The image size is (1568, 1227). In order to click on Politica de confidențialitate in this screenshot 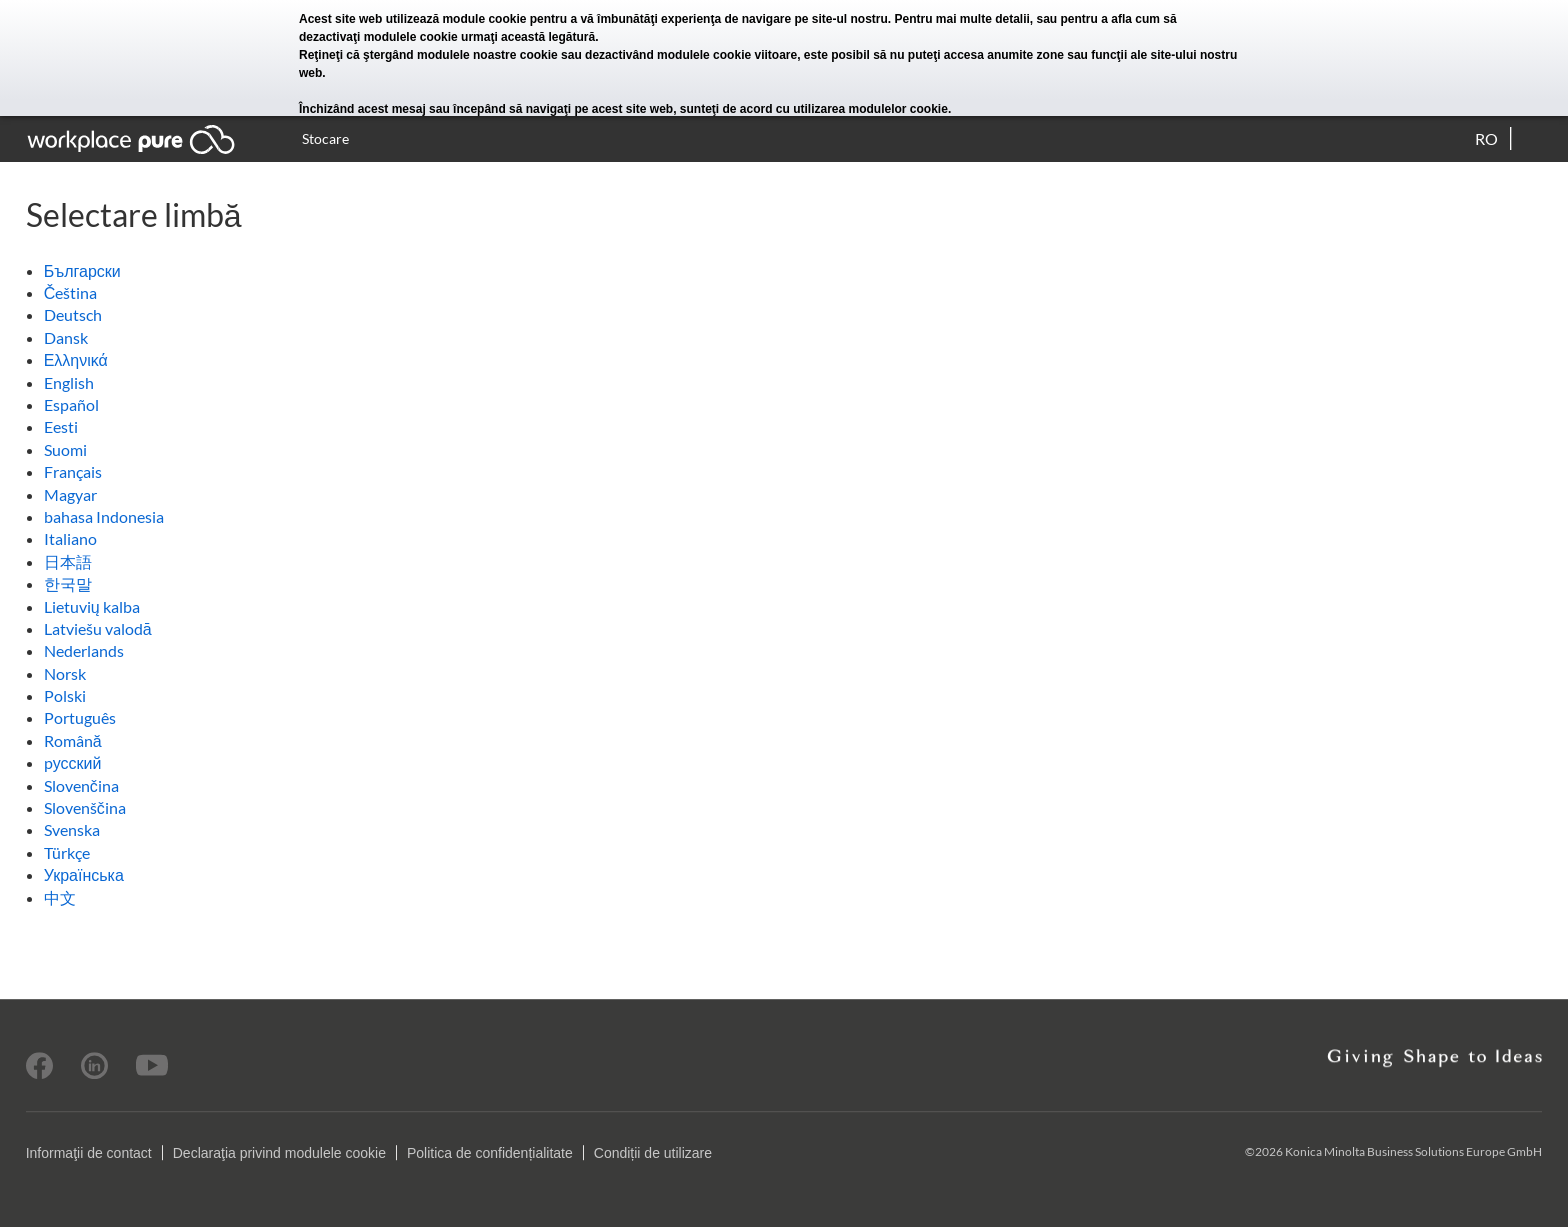, I will do `click(490, 1153)`.